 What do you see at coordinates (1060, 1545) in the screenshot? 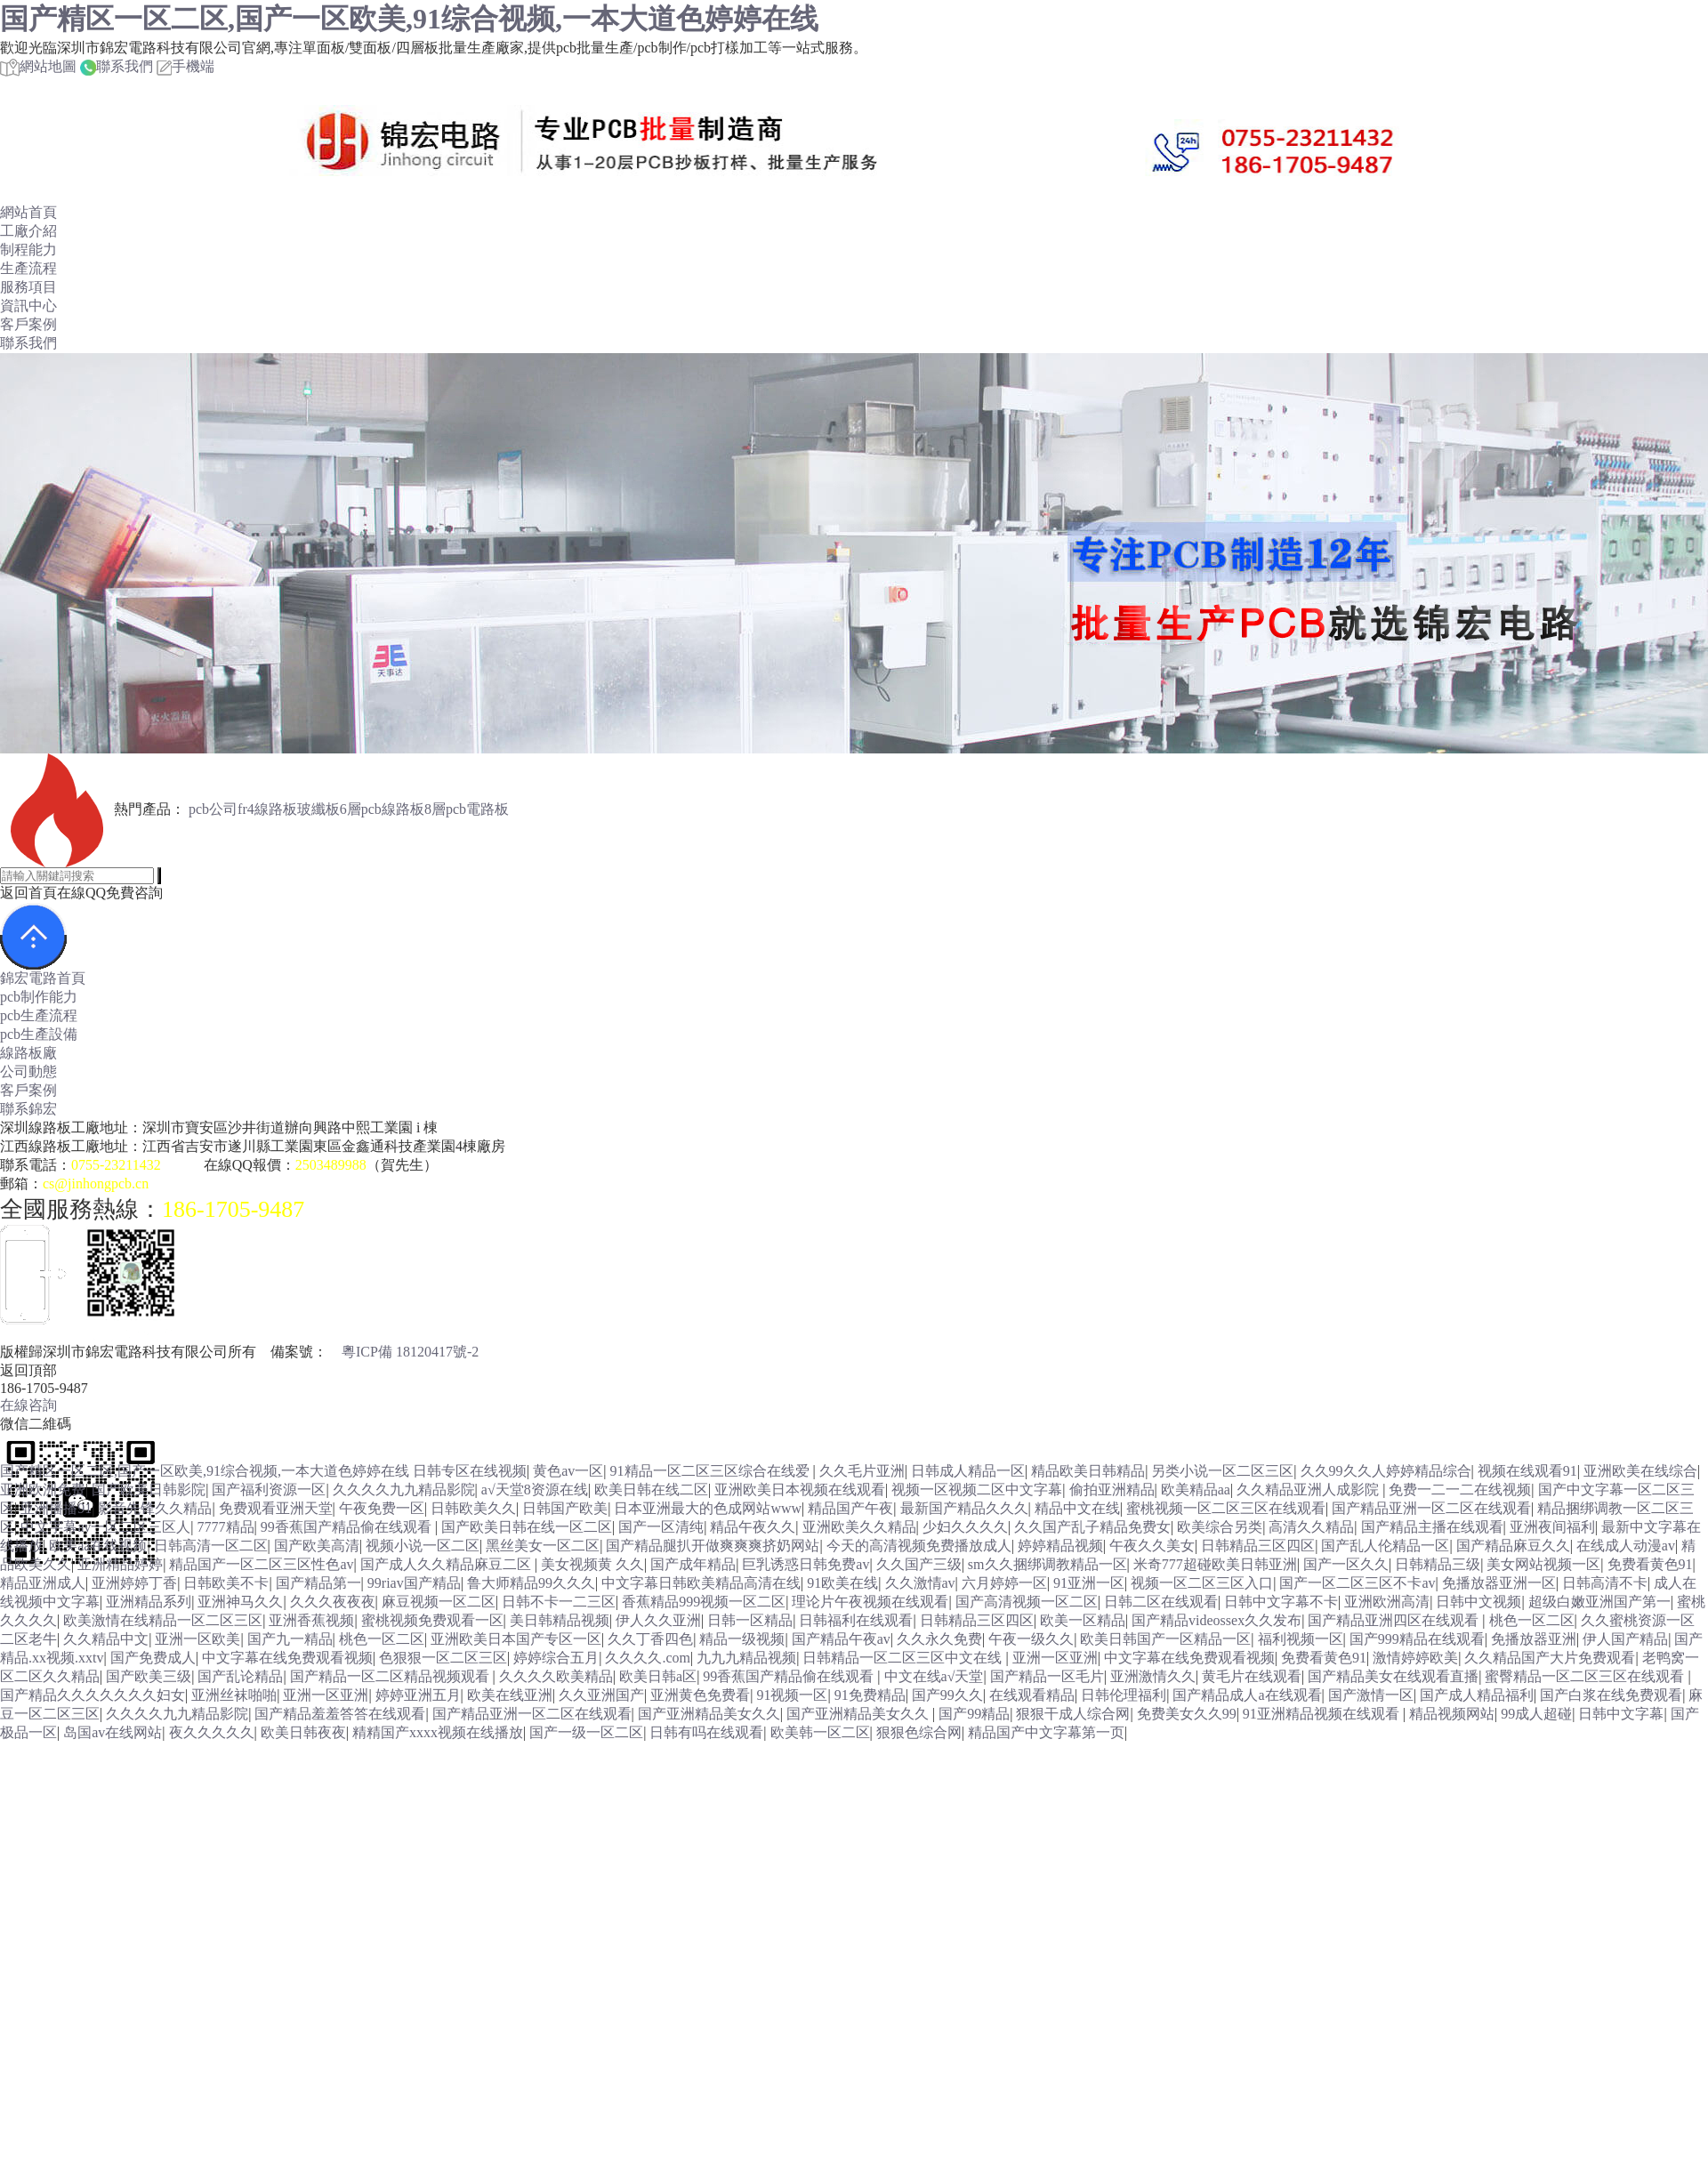
I see `婷婷精品视频` at bounding box center [1060, 1545].